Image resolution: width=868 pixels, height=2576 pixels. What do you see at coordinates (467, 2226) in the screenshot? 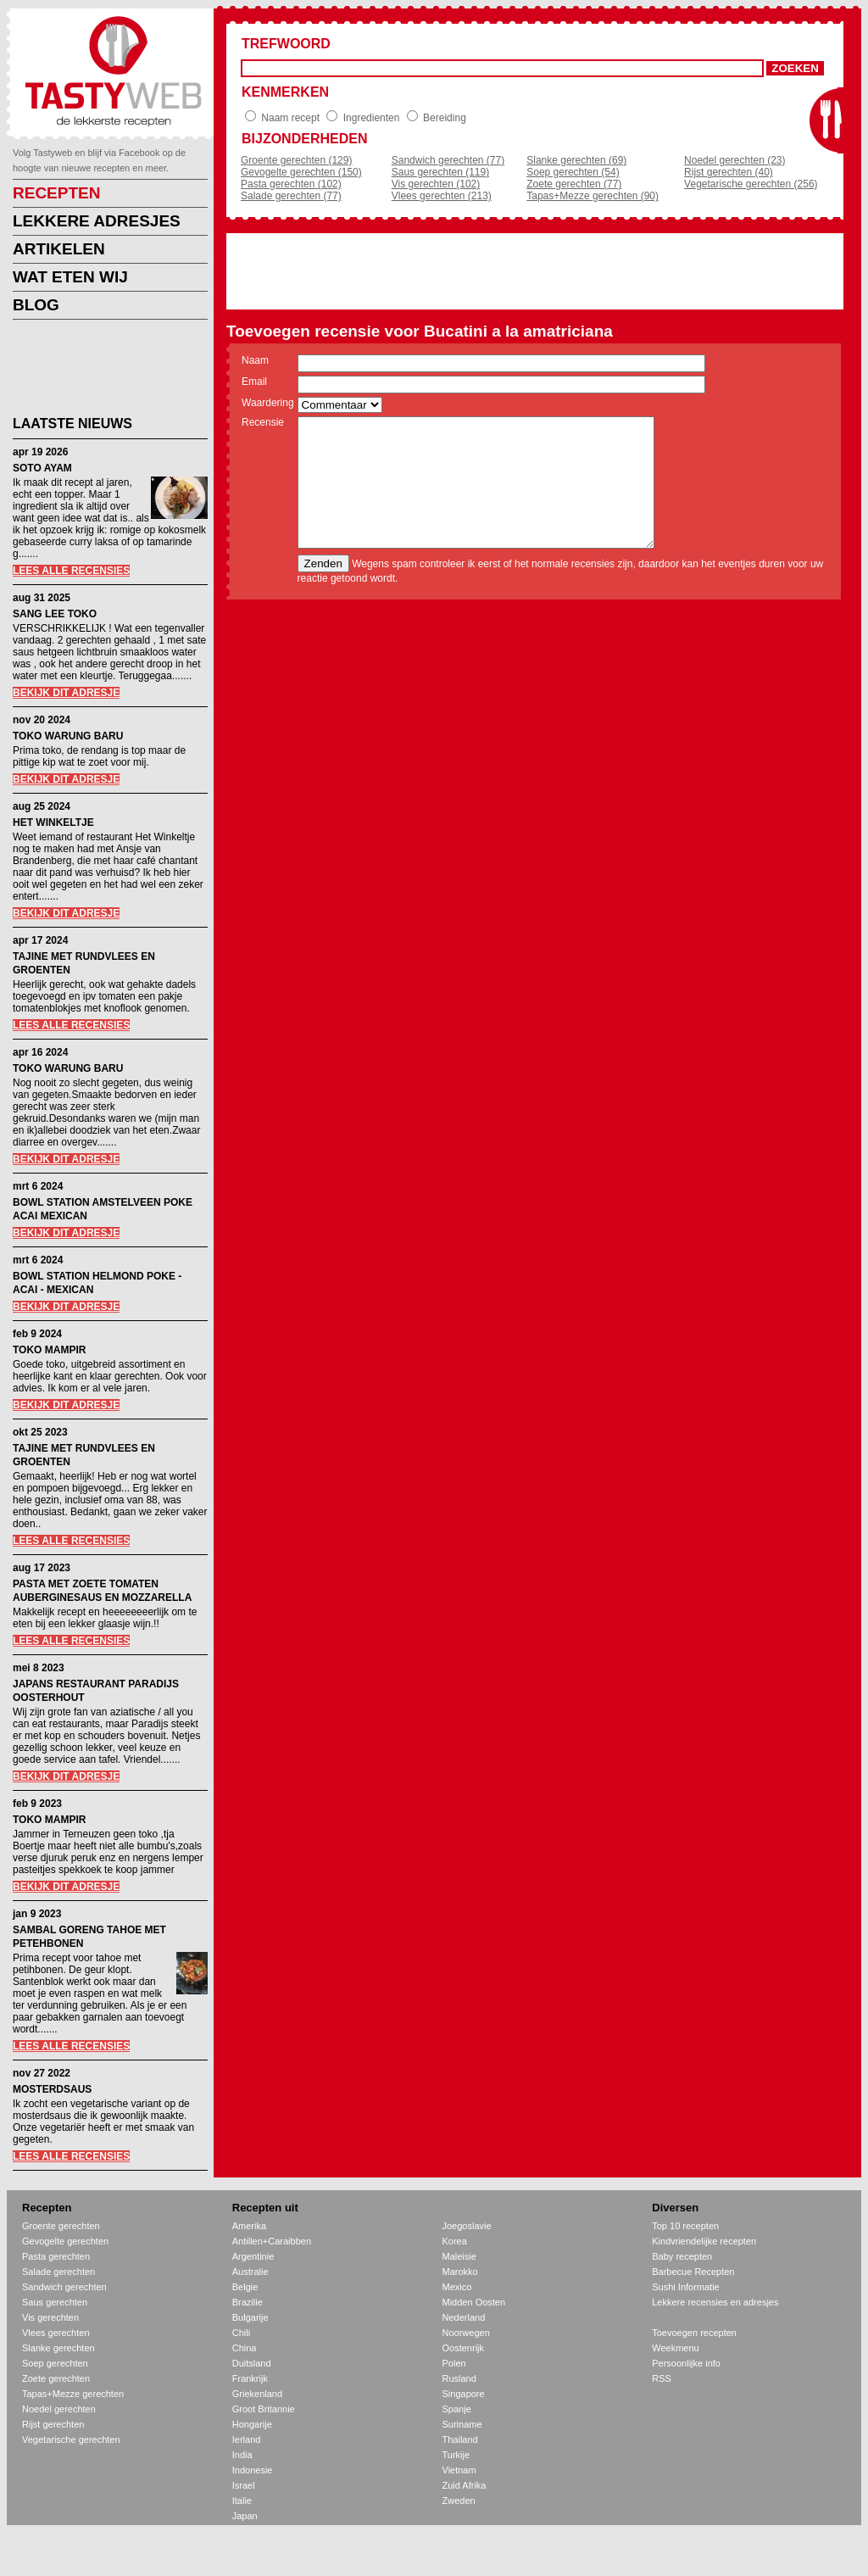
I see `Joegoslavie` at bounding box center [467, 2226].